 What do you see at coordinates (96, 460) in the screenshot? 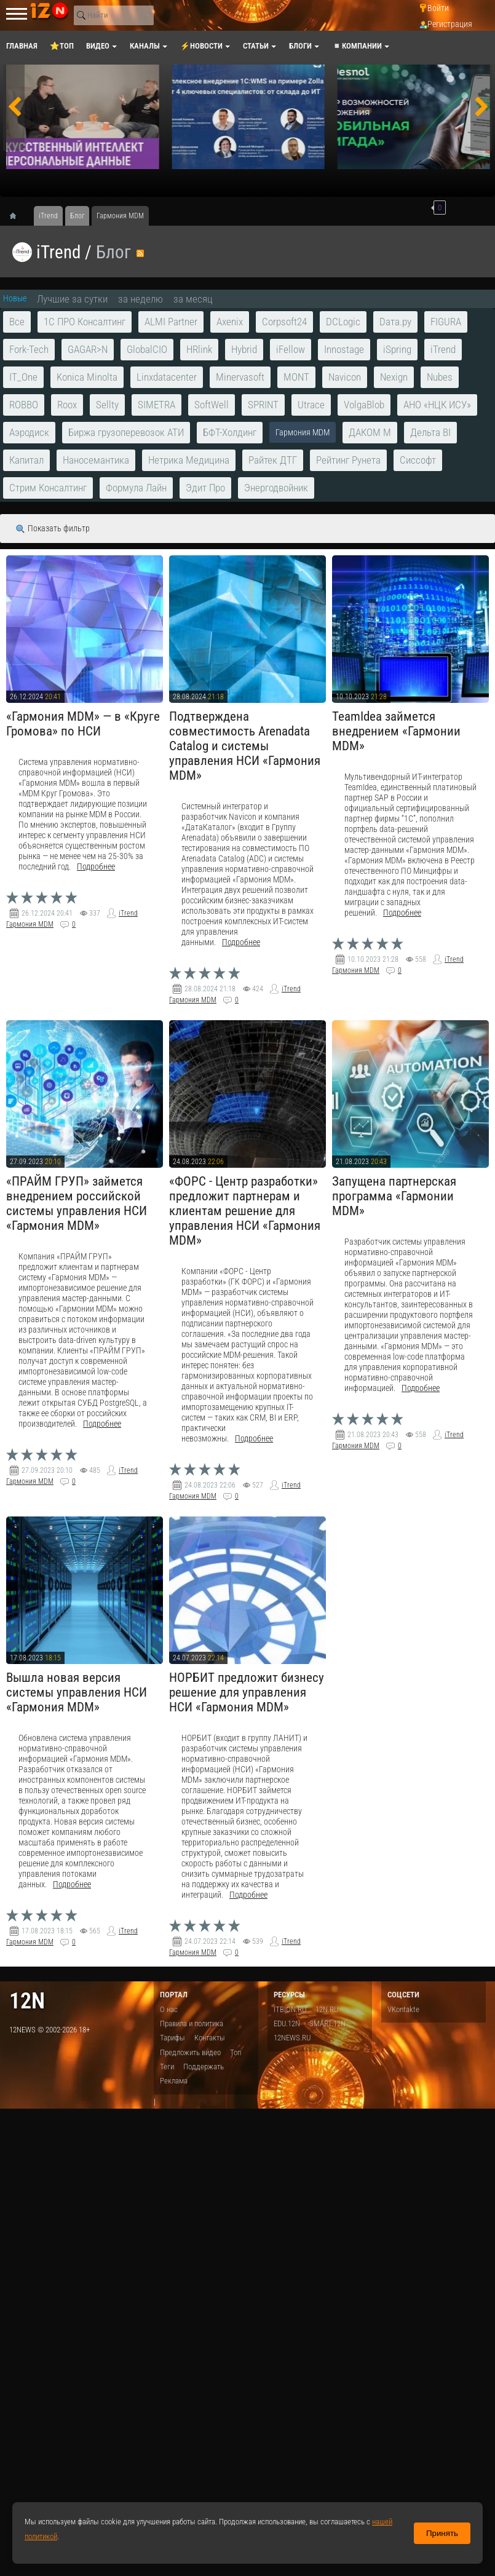
I see `Наносемантика` at bounding box center [96, 460].